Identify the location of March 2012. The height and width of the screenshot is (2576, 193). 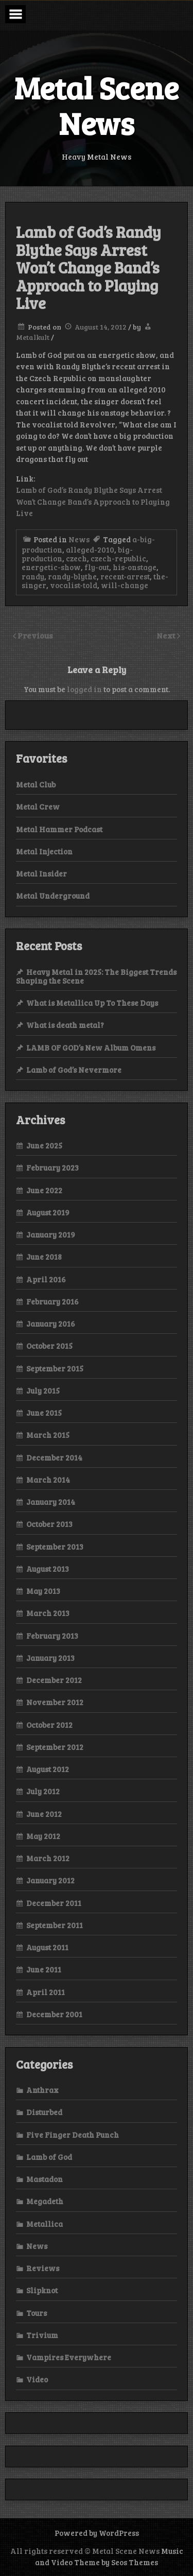
(47, 1858).